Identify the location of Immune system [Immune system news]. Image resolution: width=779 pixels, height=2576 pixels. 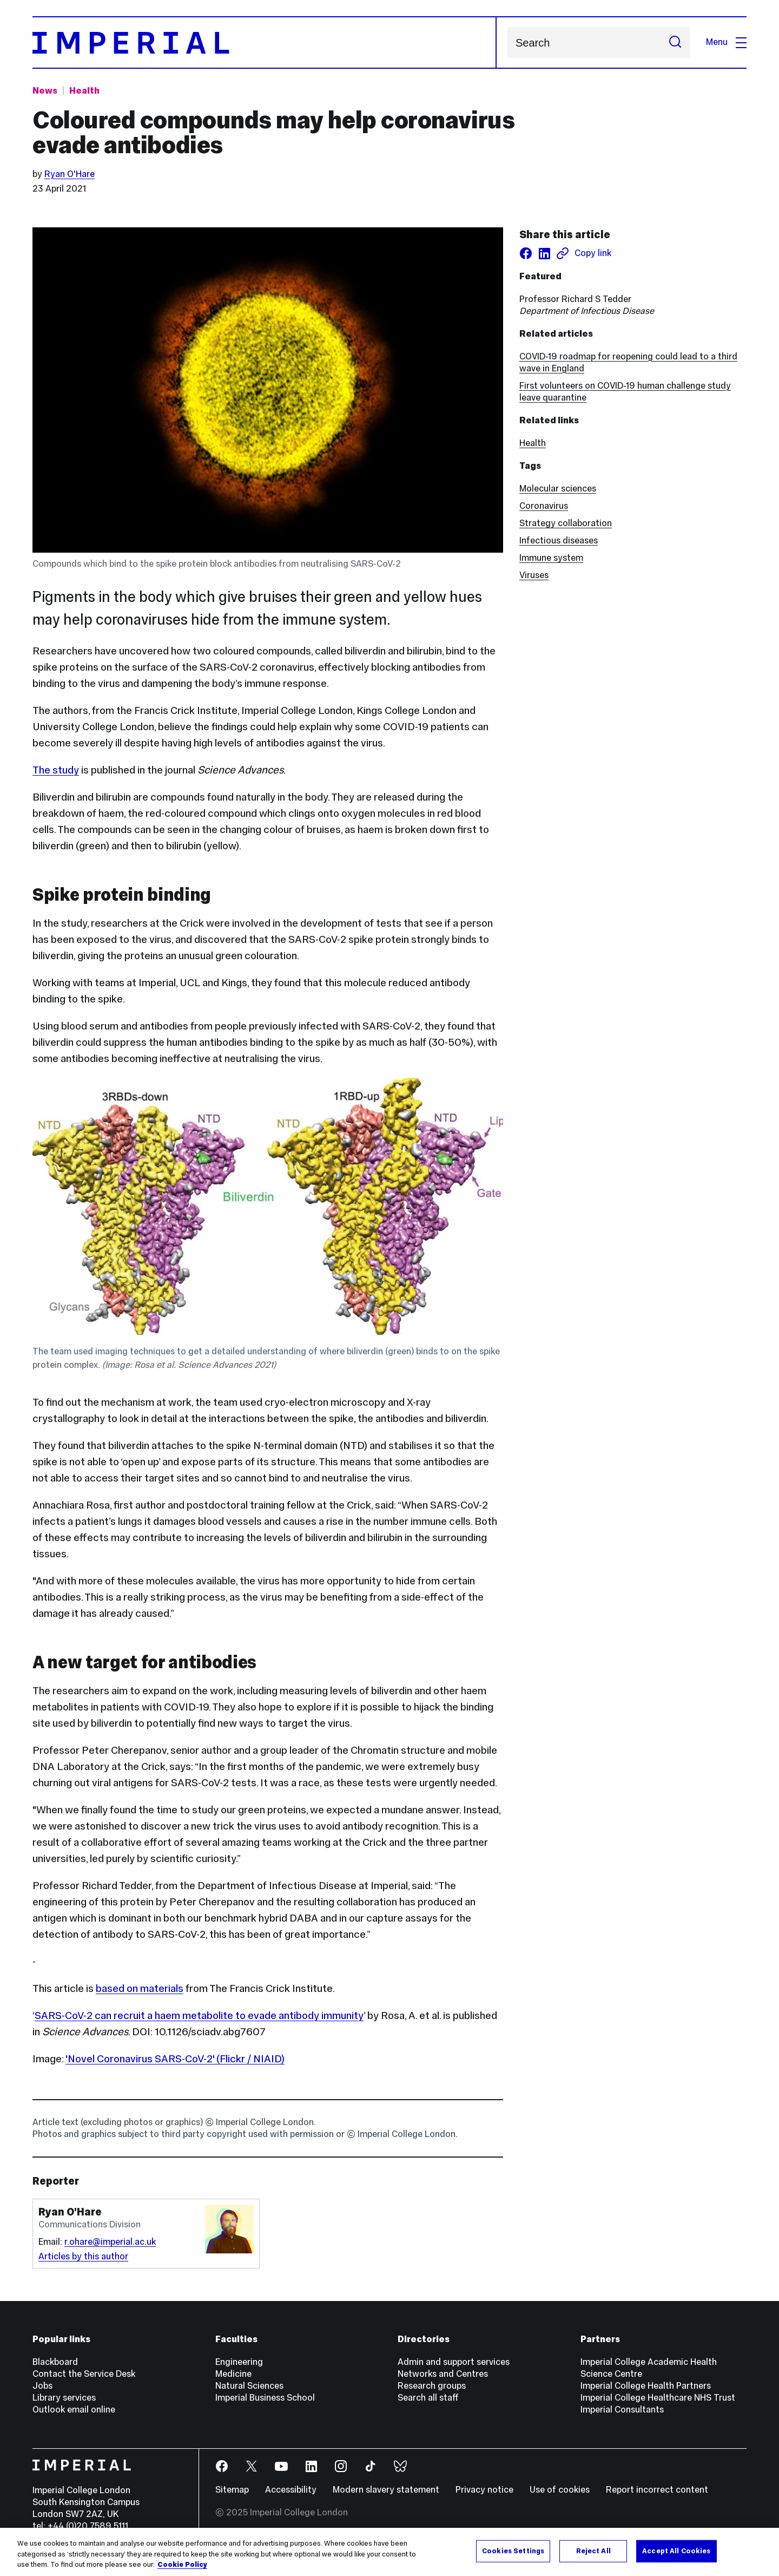
(551, 557).